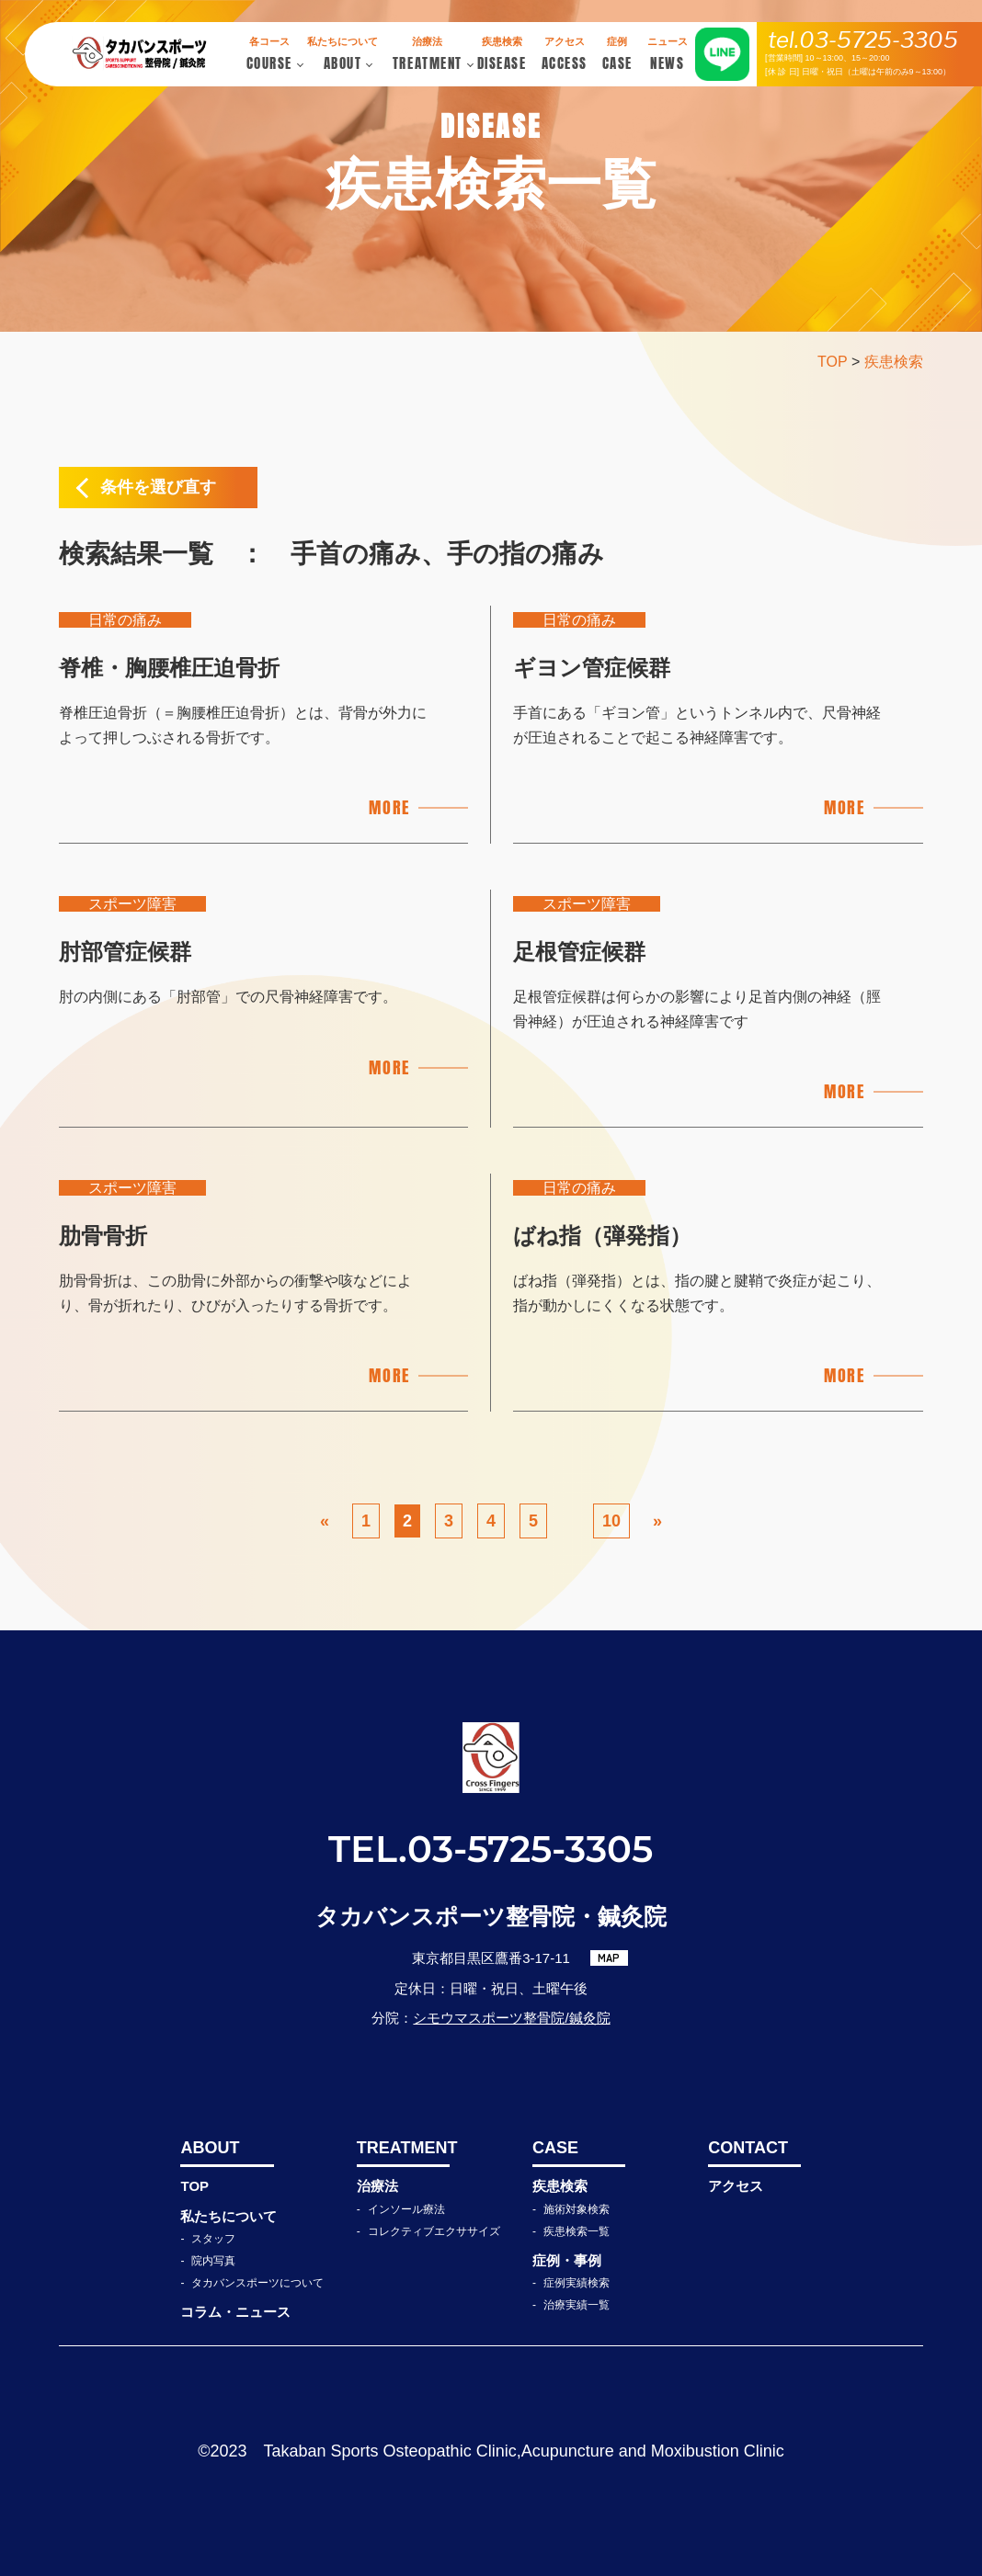 The width and height of the screenshot is (982, 2576). I want to click on インソール療法, so click(406, 2209).